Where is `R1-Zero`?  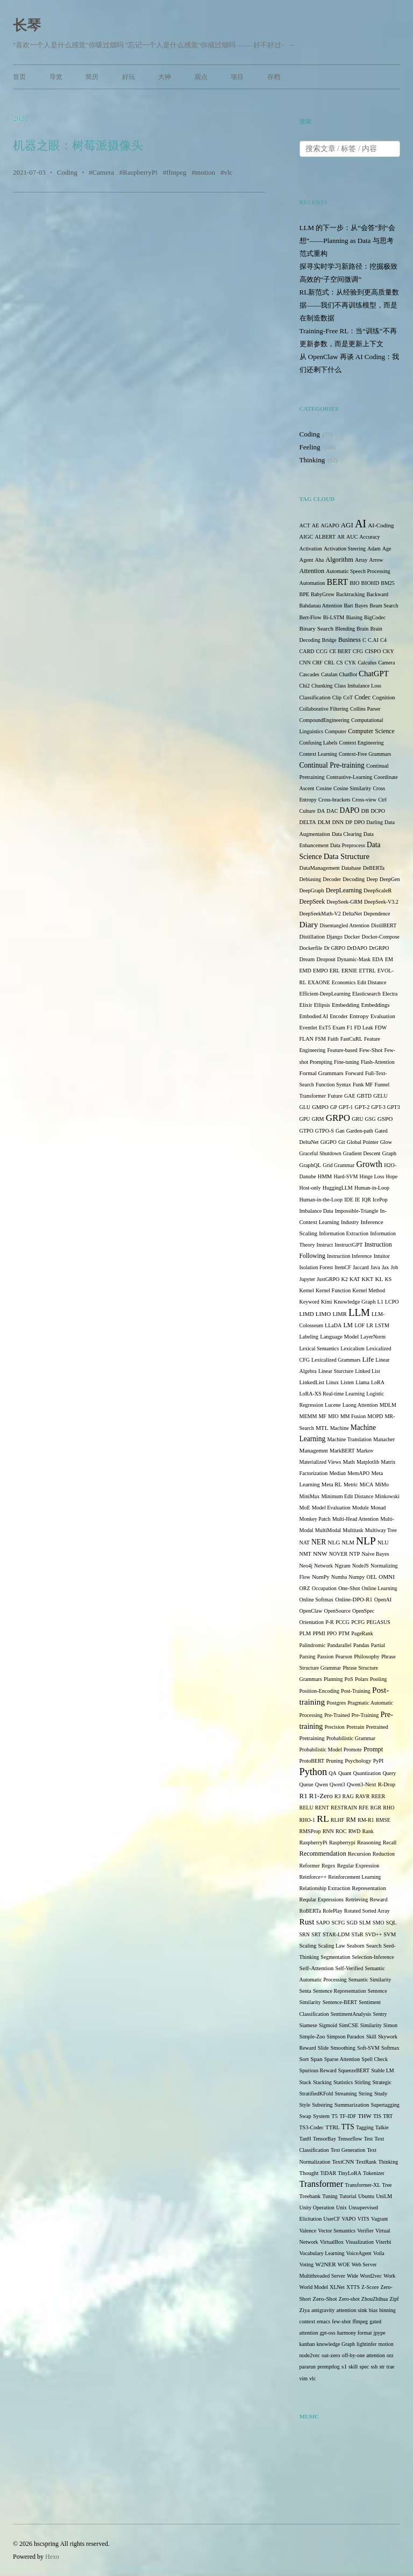
R1-Zero is located at coordinates (321, 1796).